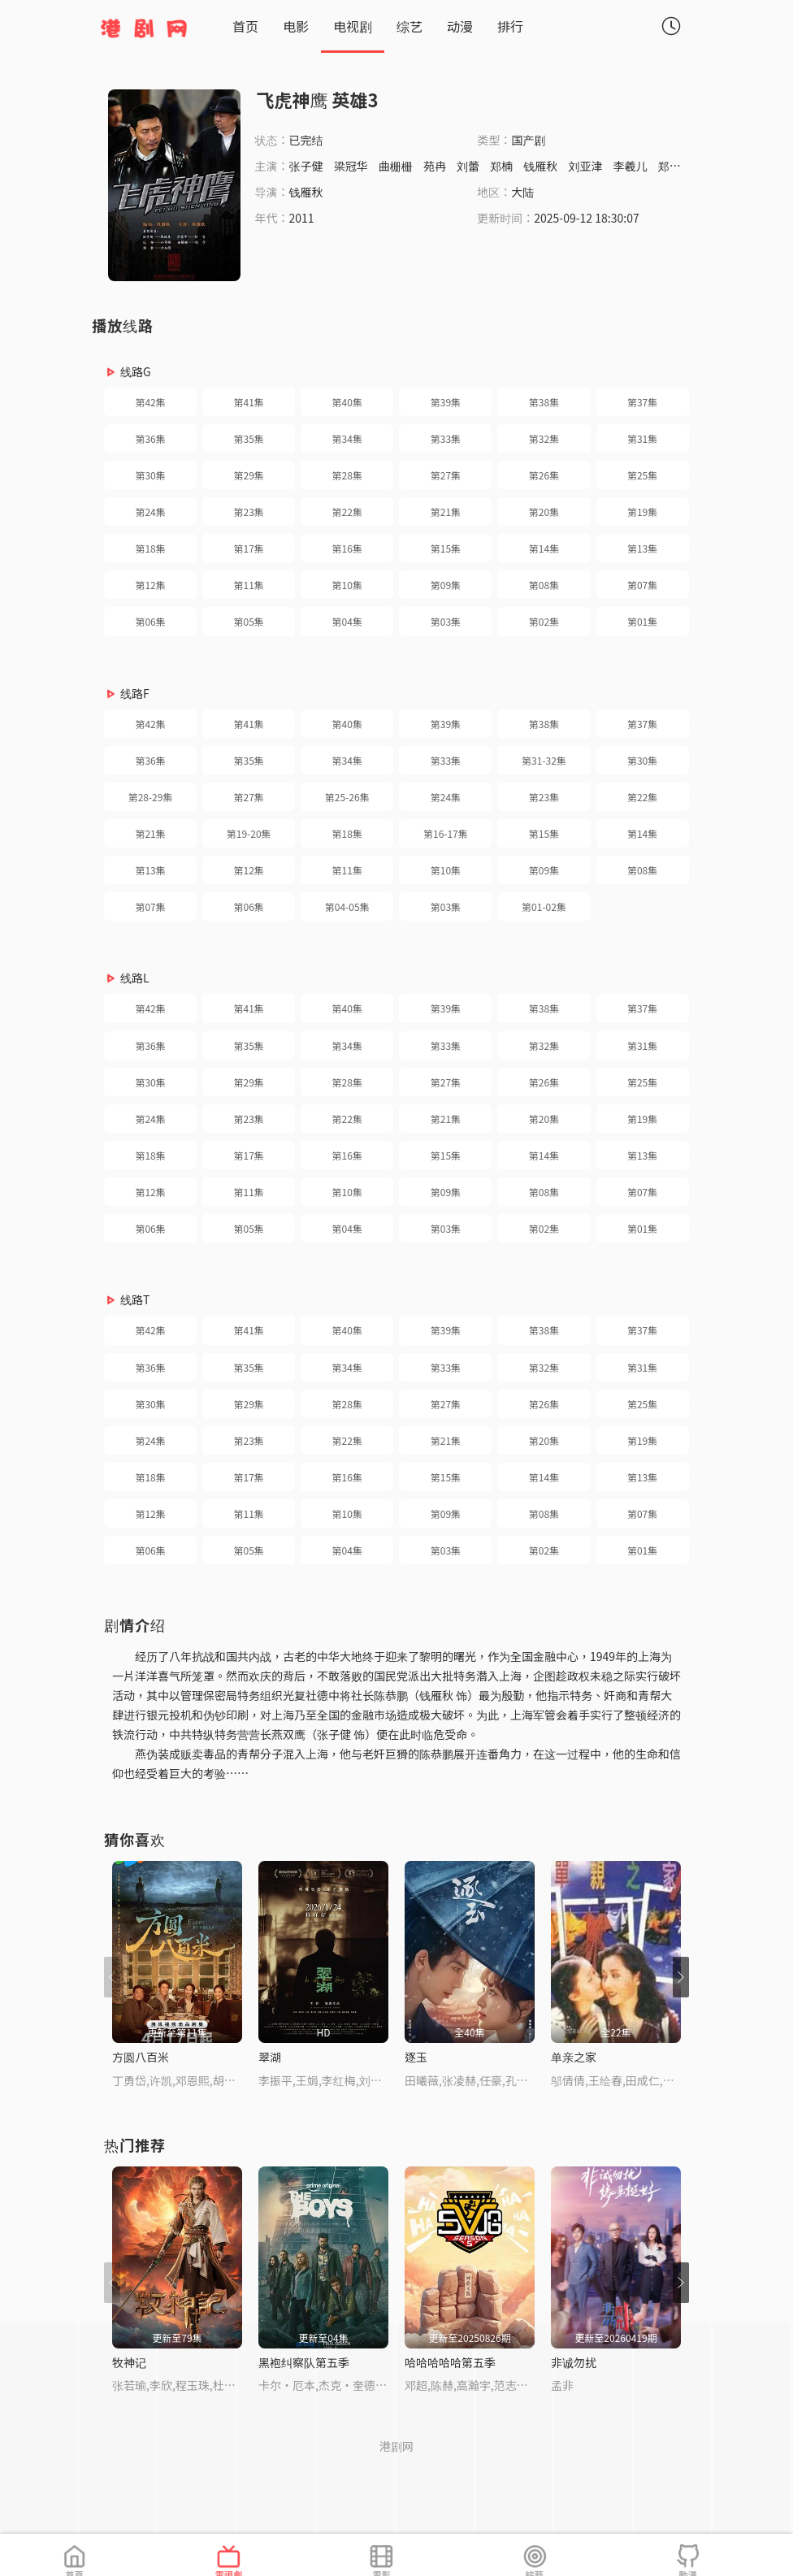 The height and width of the screenshot is (2576, 793). I want to click on 线路T, so click(135, 1299).